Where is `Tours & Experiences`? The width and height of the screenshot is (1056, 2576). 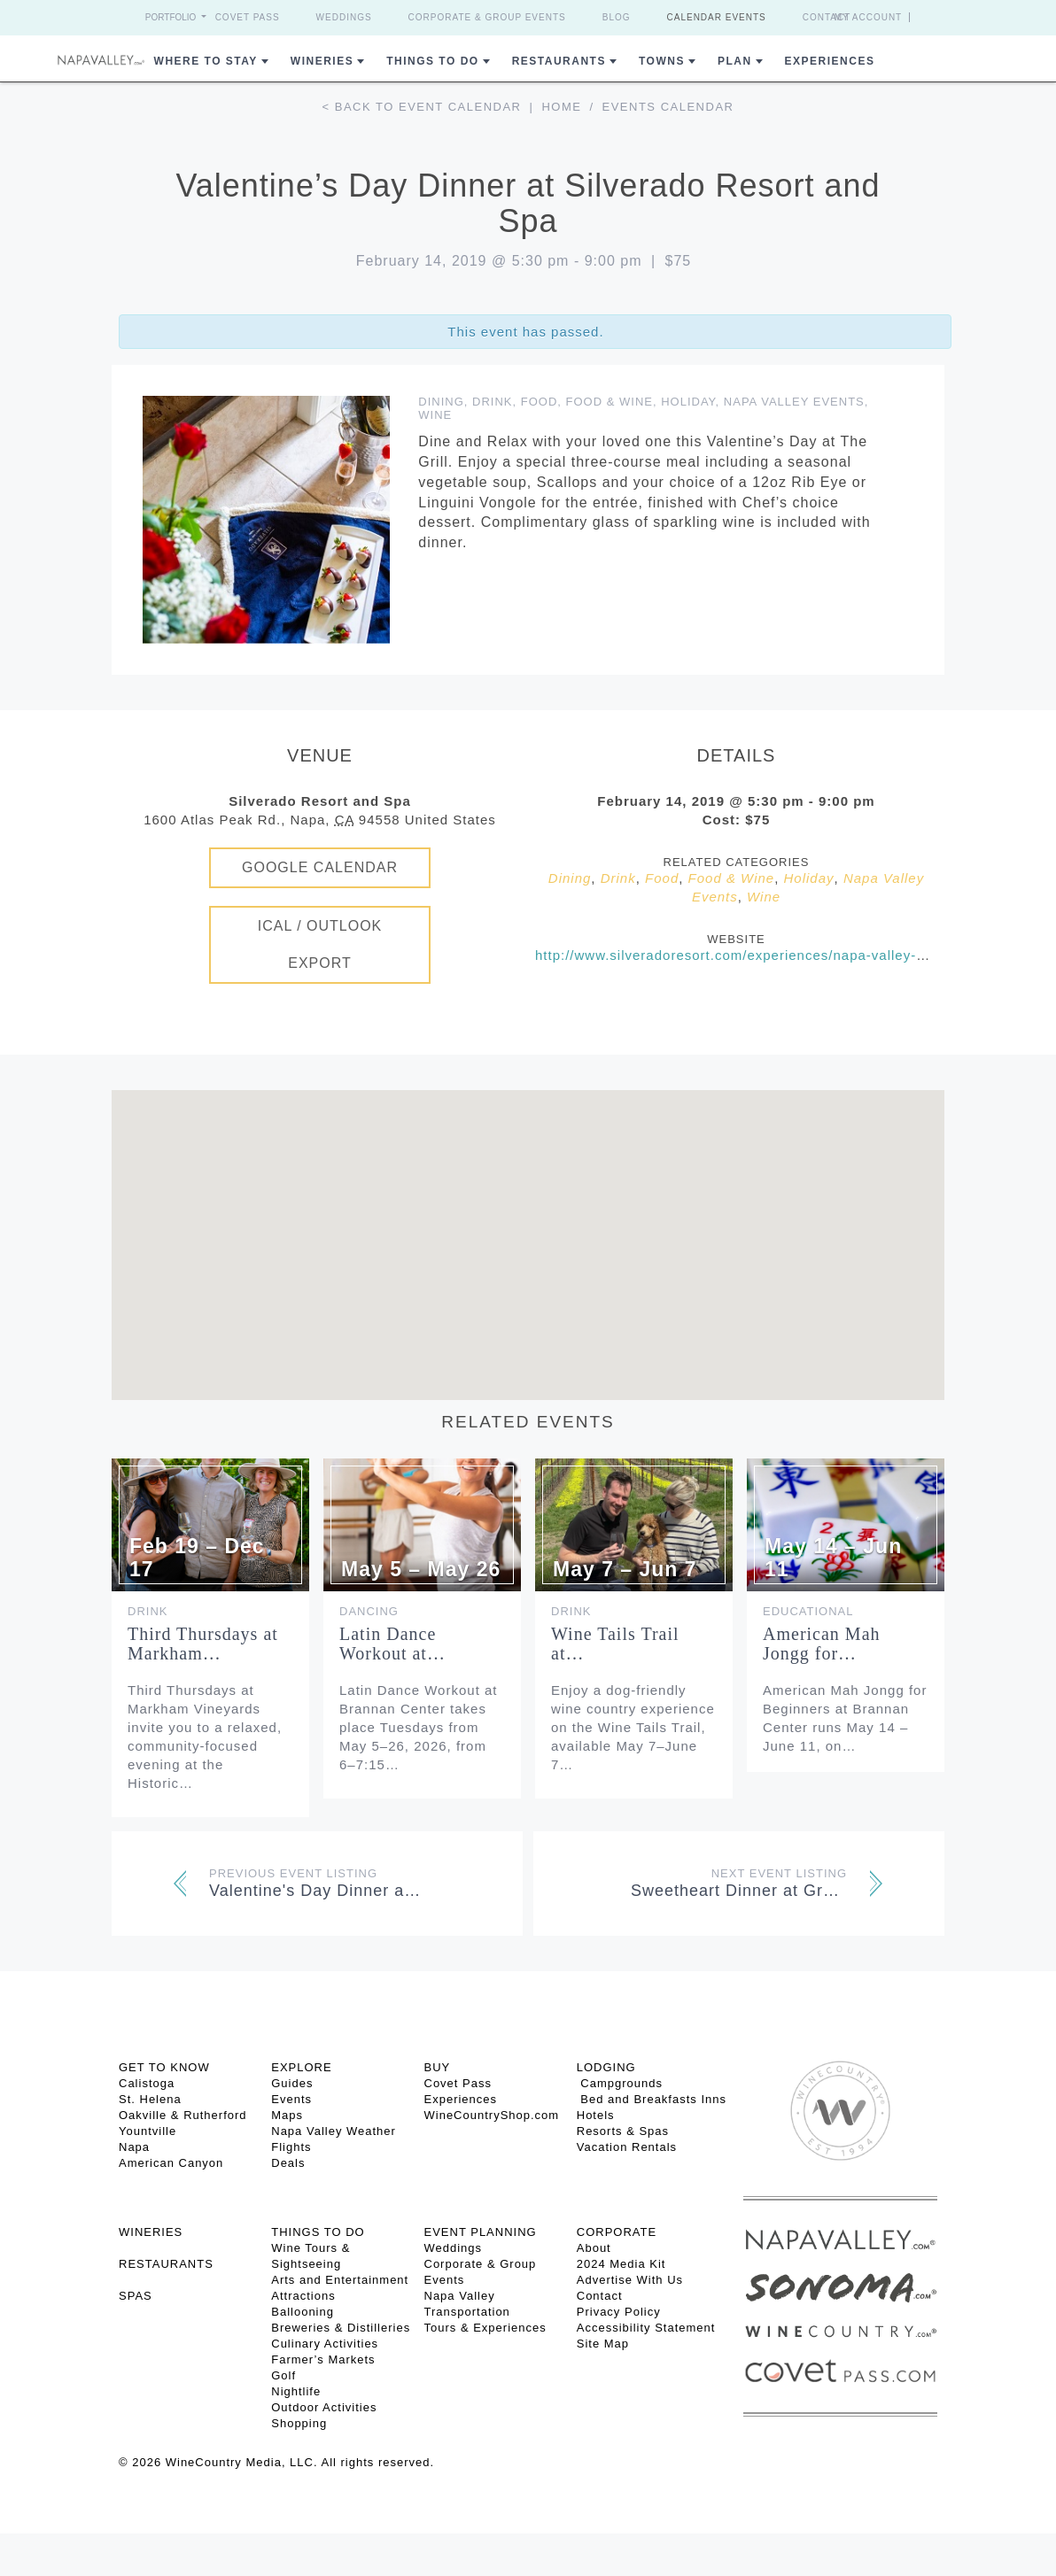
Tours & Experiences is located at coordinates (485, 2327).